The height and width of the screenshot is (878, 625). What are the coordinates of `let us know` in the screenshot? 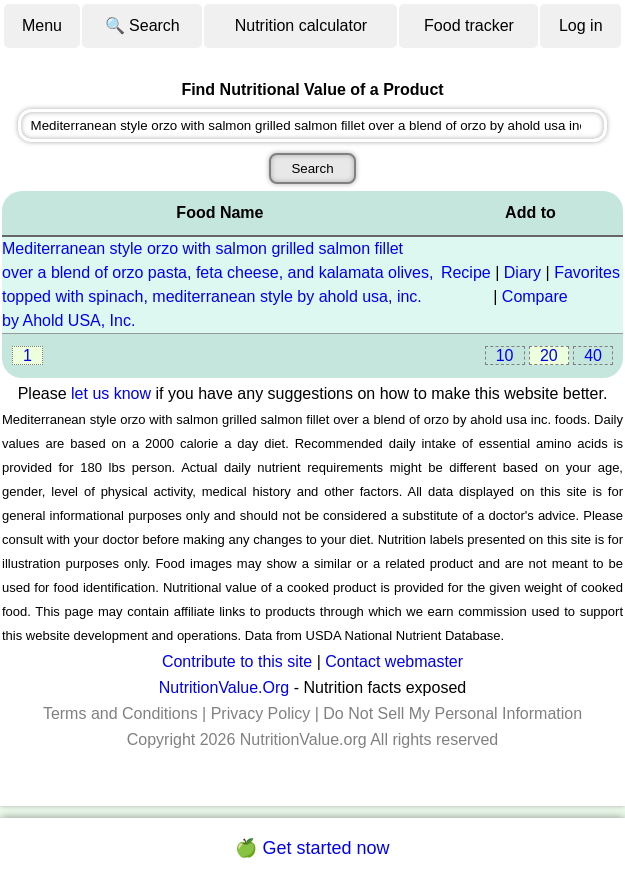 It's located at (111, 393).